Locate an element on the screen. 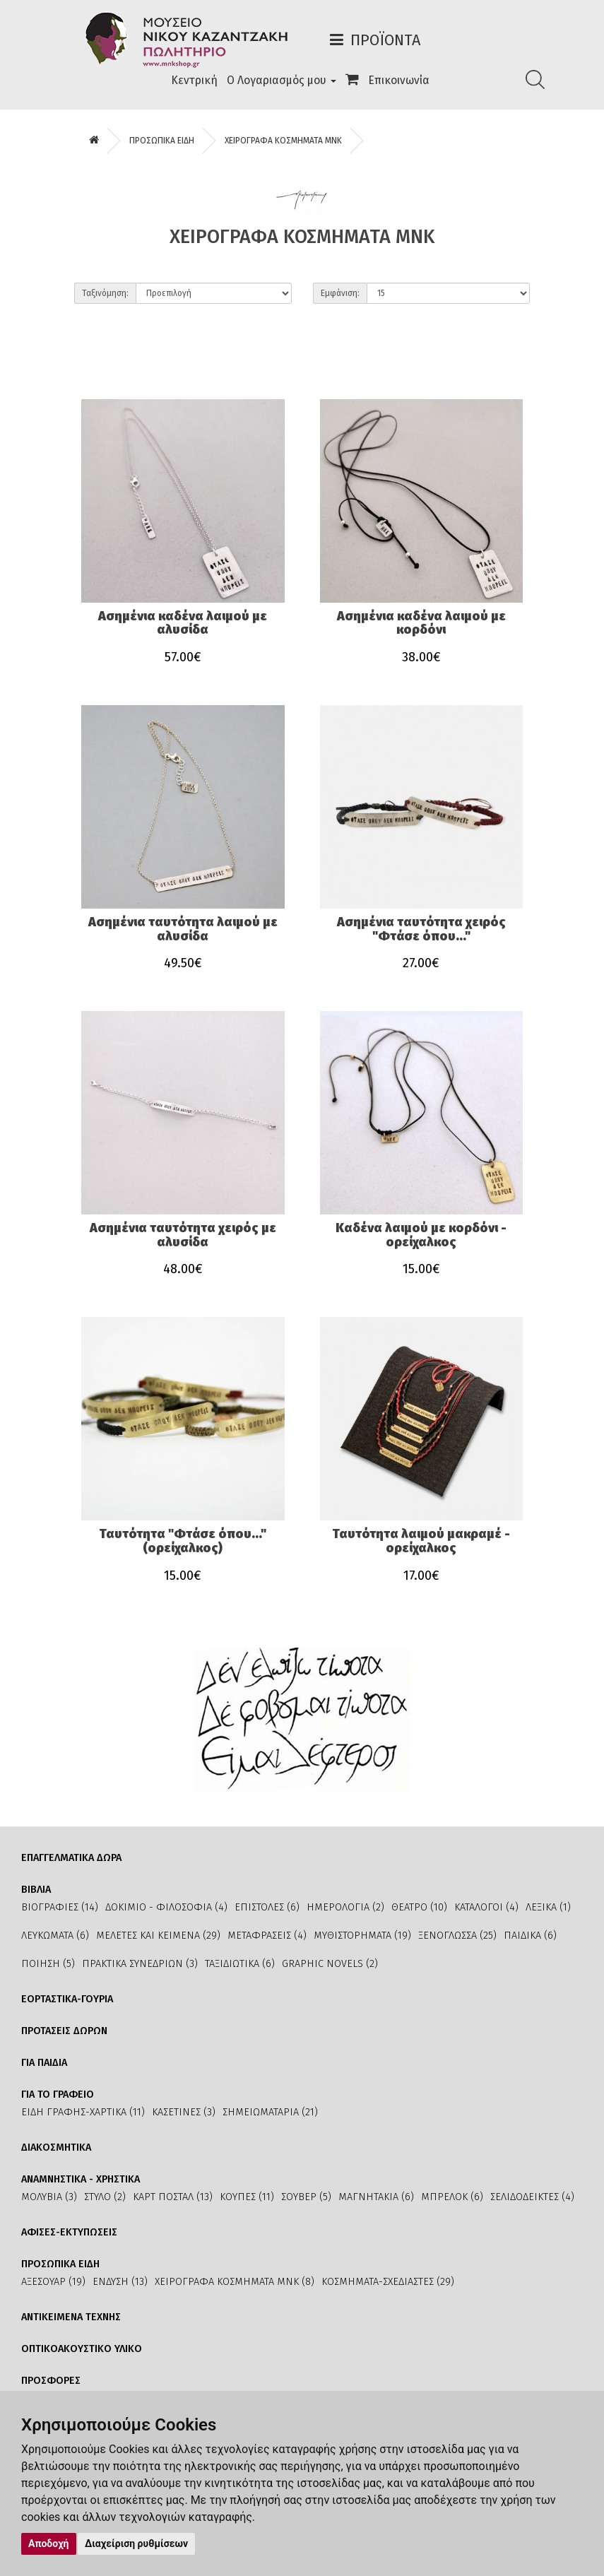 Image resolution: width=604 pixels, height=2576 pixels. ΜΠΡΕΛΟΚ (6) is located at coordinates (452, 2197).